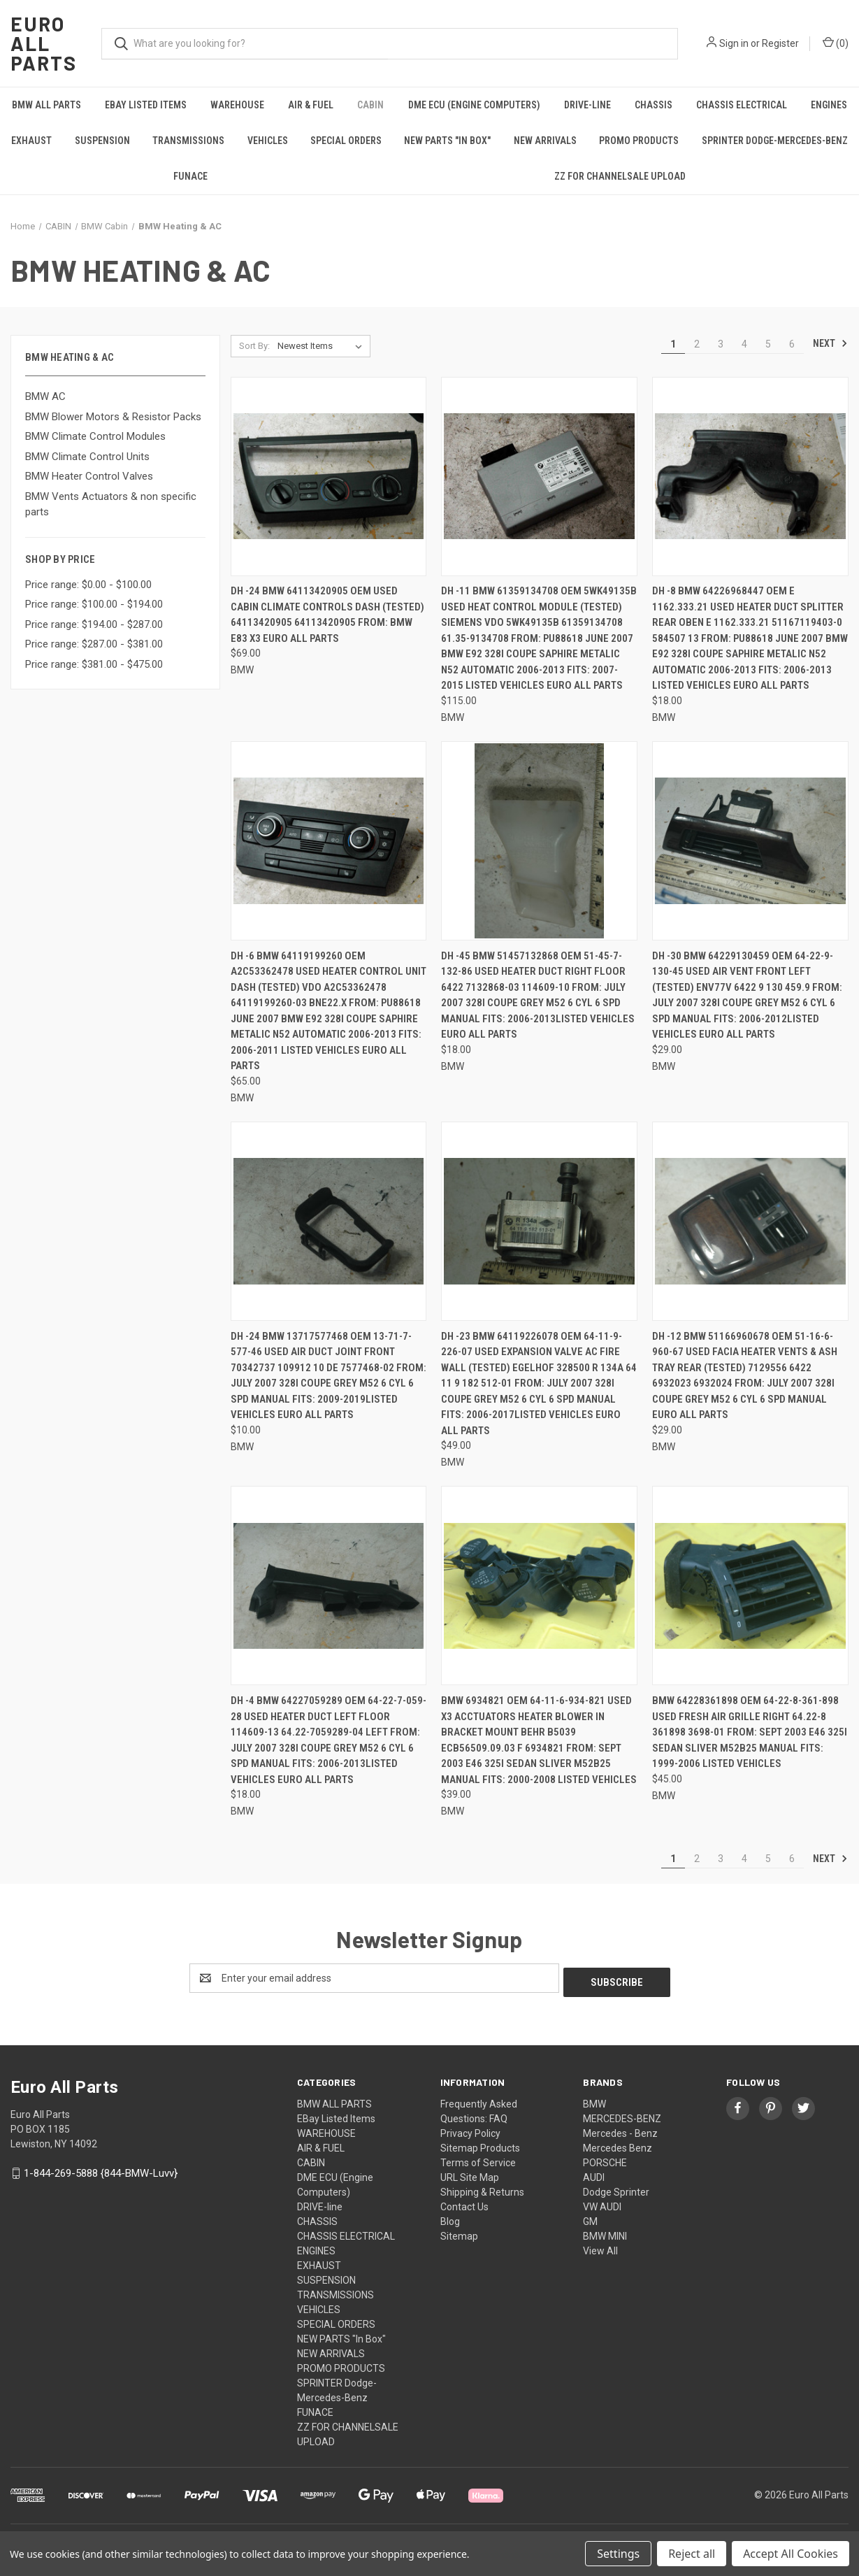 The height and width of the screenshot is (2576, 859). I want to click on BMW AC, so click(45, 396).